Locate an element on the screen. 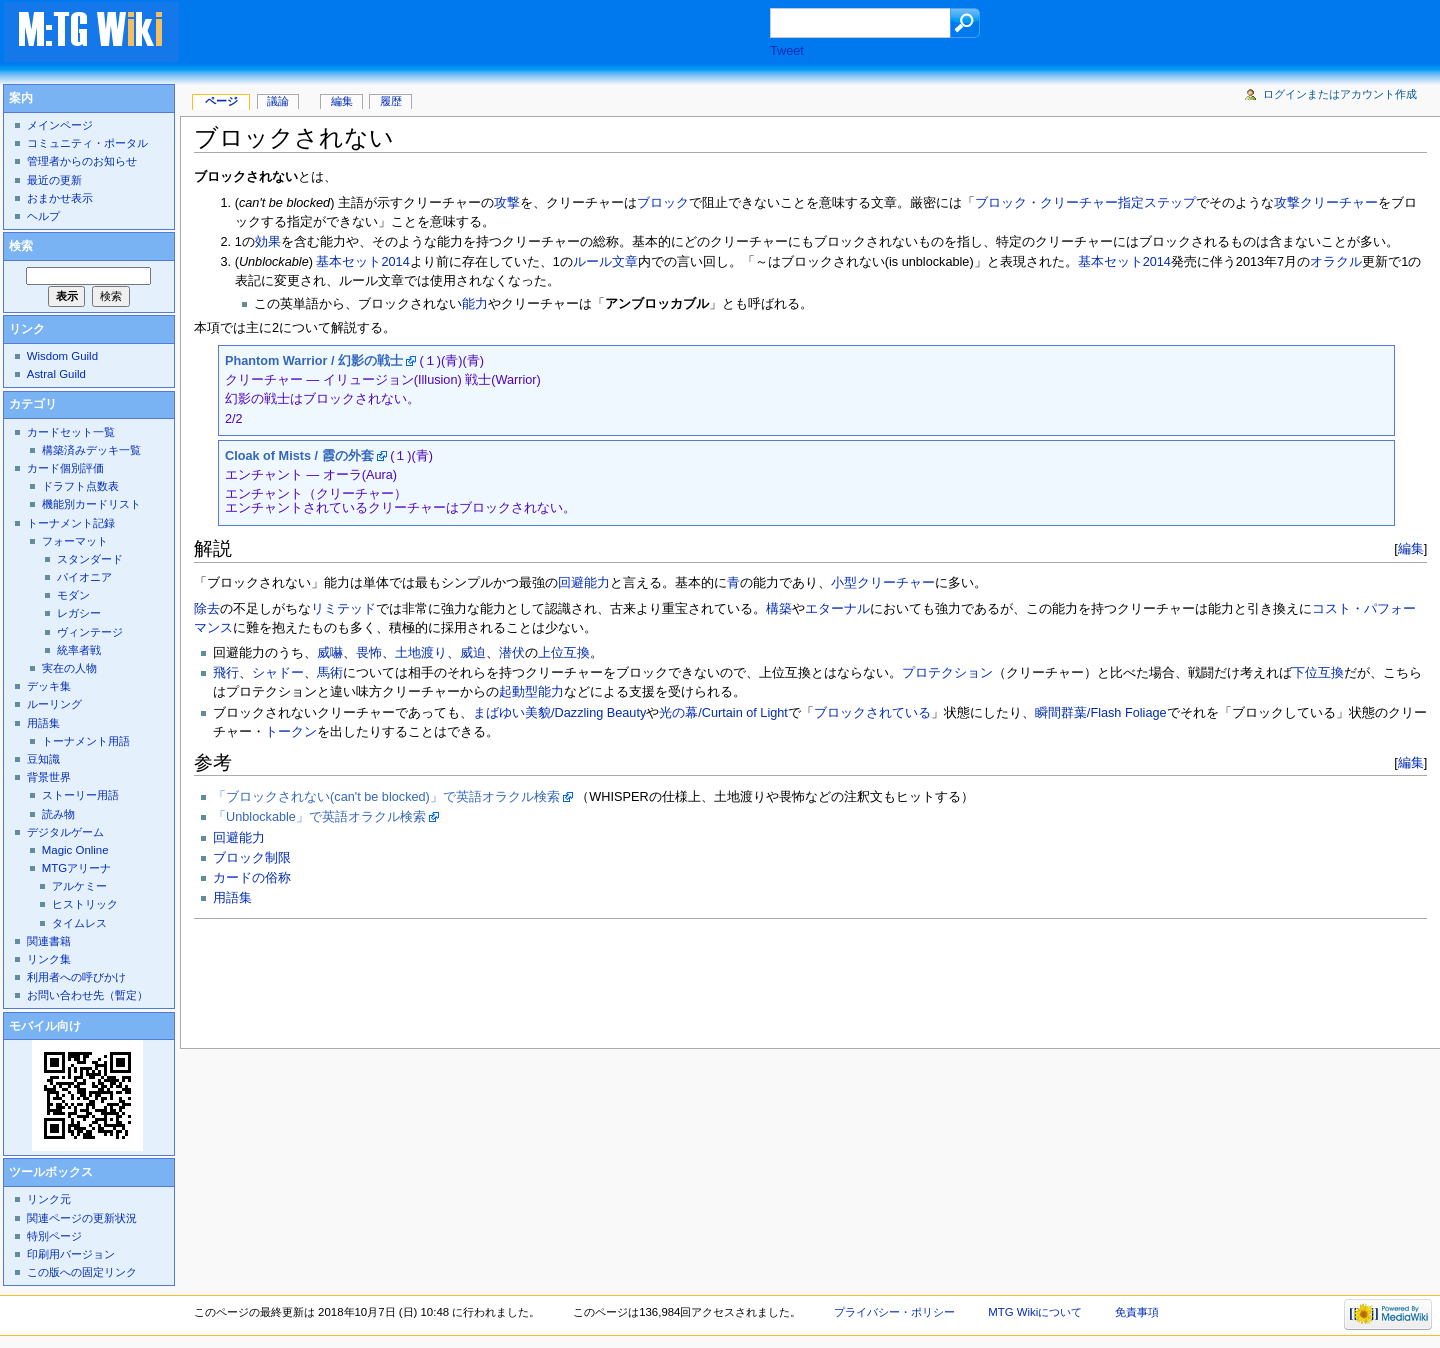  お問い合わせ先（暫定） is located at coordinates (87, 995).